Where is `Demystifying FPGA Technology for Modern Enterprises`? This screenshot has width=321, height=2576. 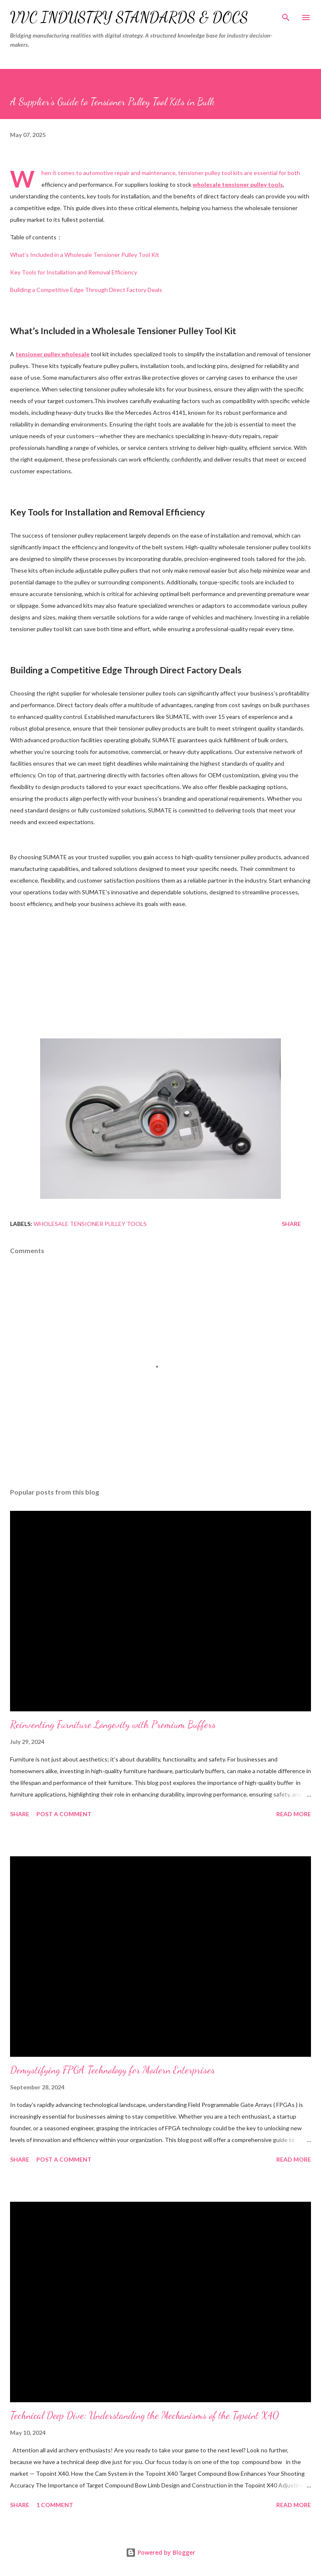 Demystifying FPGA Technology for Modern Enterprises is located at coordinates (112, 2070).